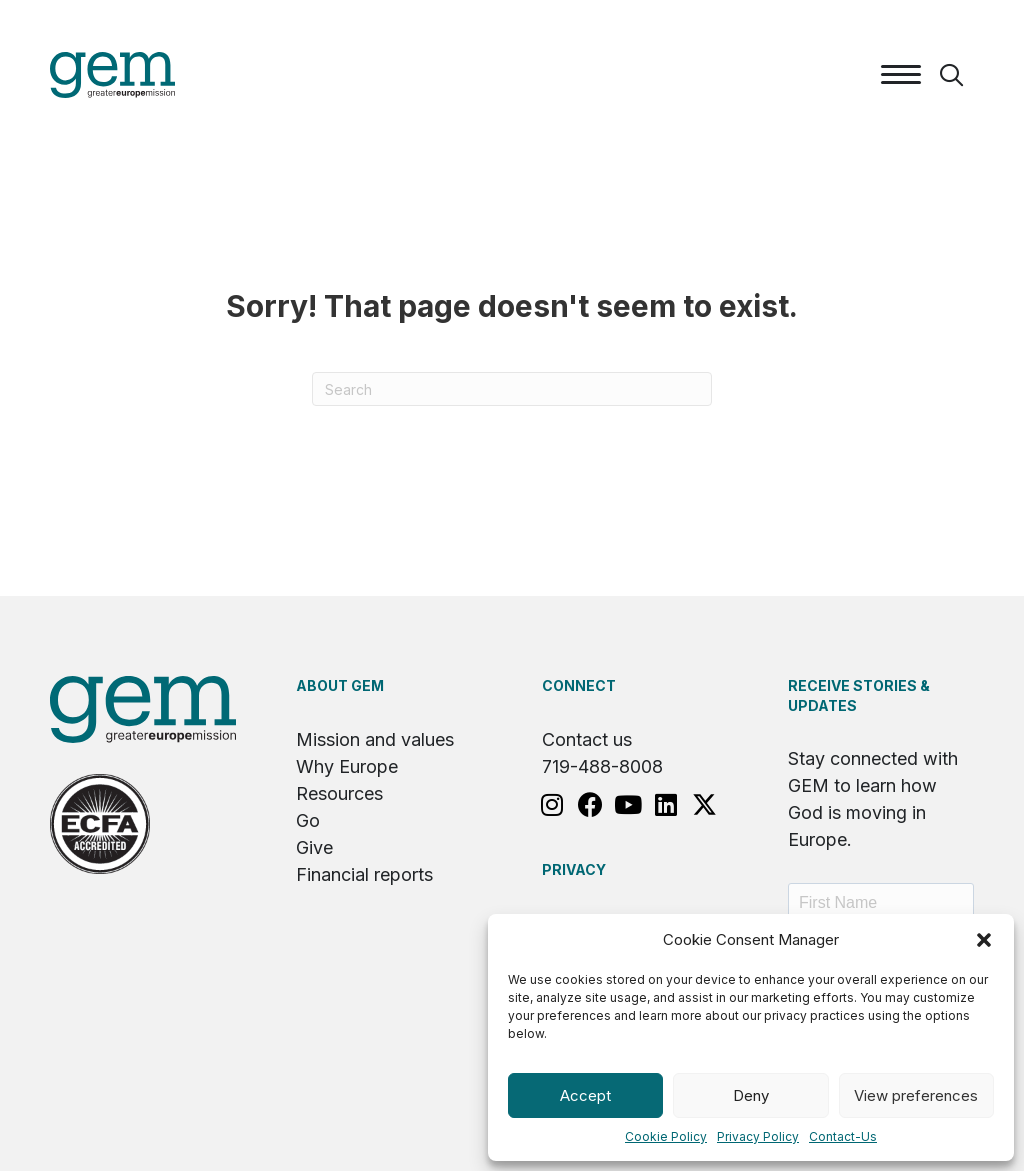 The width and height of the screenshot is (1024, 1171). I want to click on Contact us, so click(587, 739).